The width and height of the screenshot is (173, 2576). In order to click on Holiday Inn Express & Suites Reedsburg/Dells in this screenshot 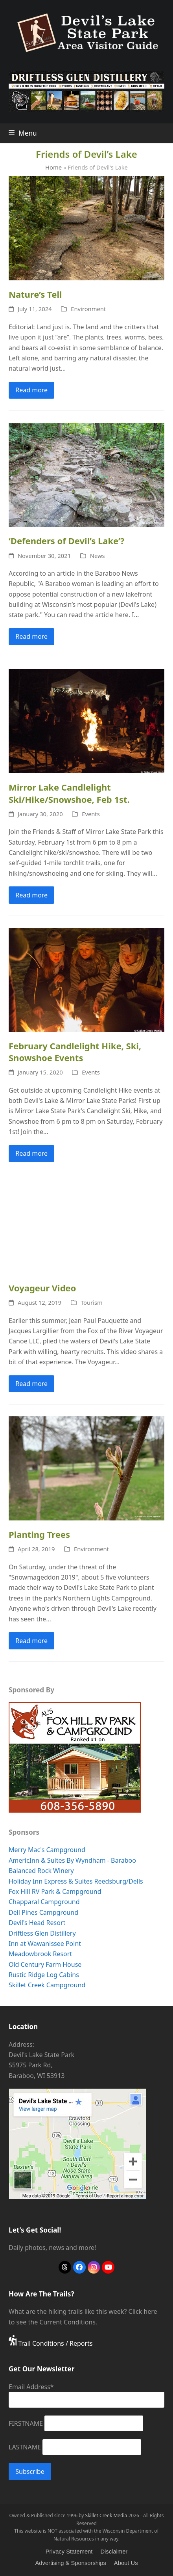, I will do `click(76, 1881)`.